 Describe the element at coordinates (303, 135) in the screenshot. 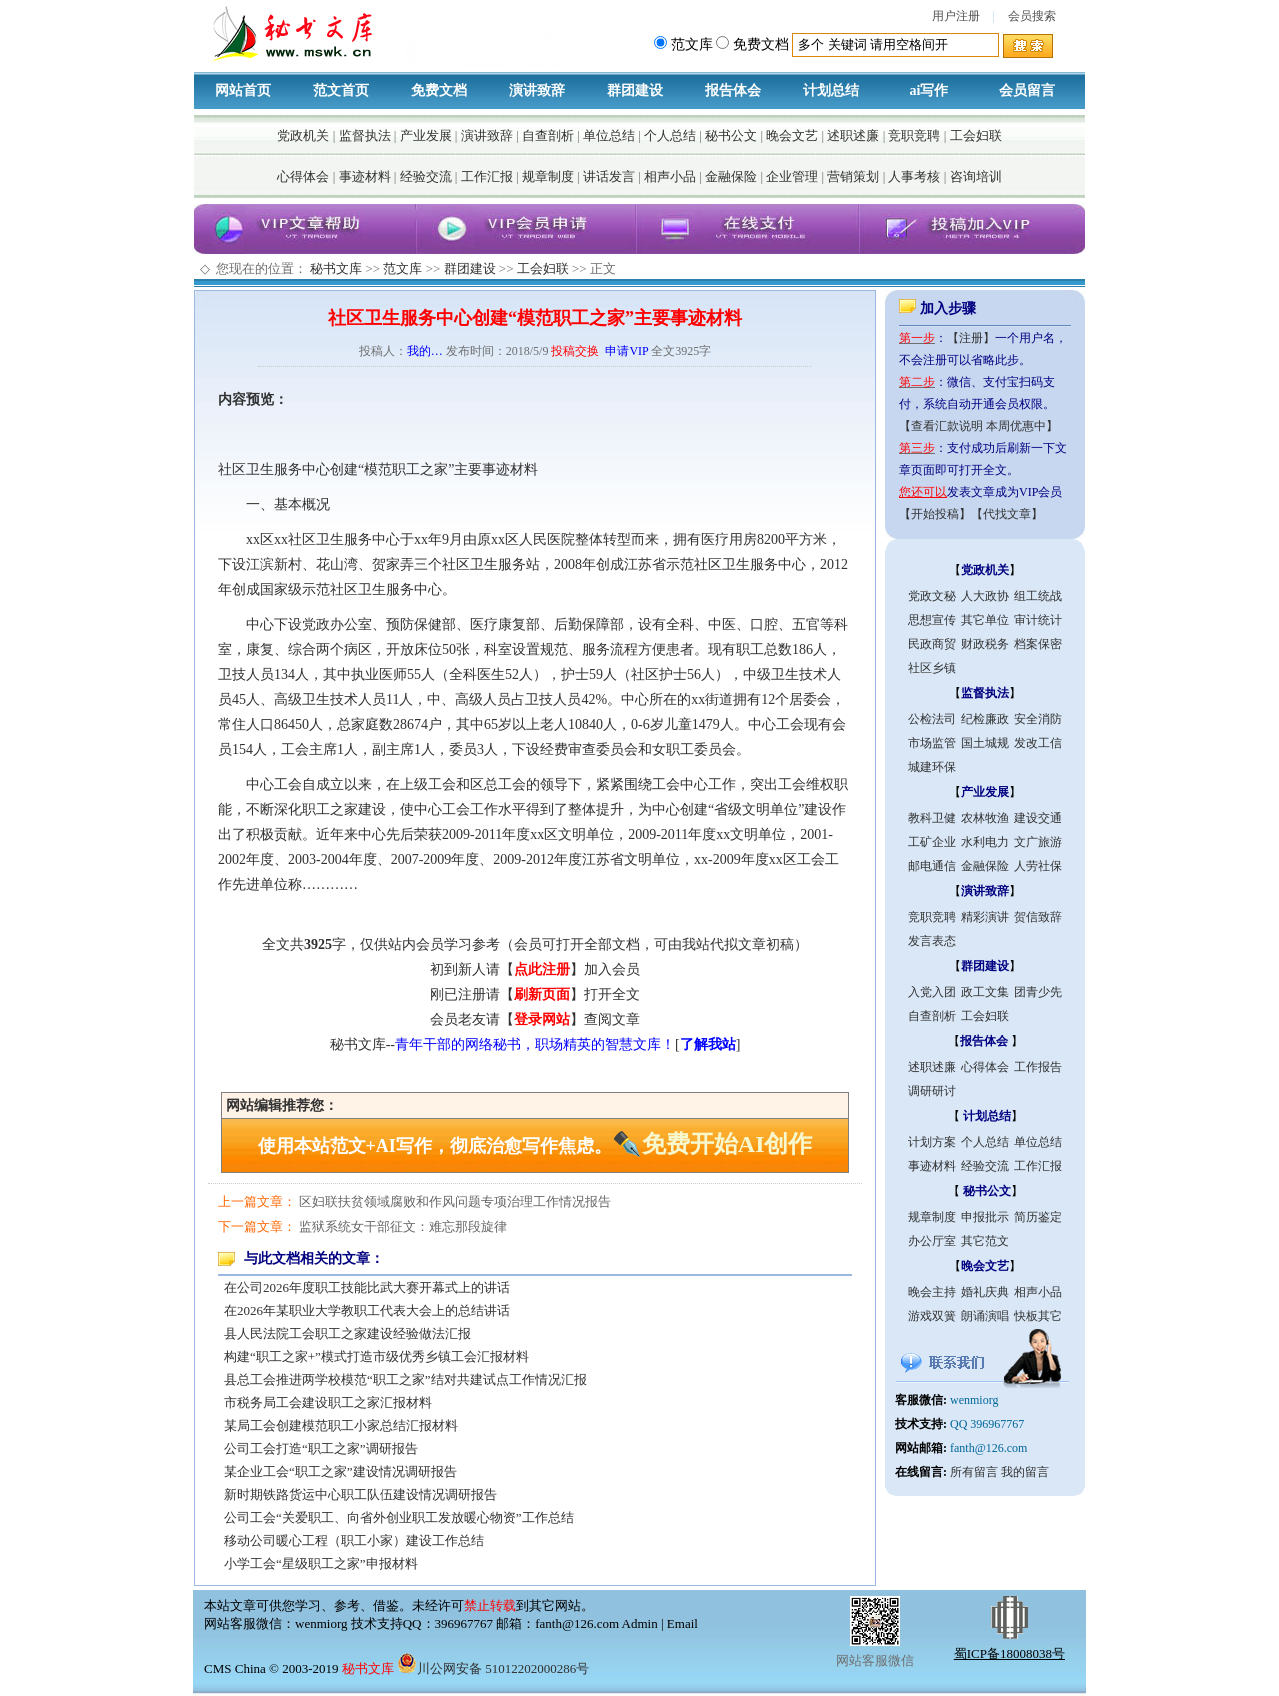

I see `党政机关` at that location.